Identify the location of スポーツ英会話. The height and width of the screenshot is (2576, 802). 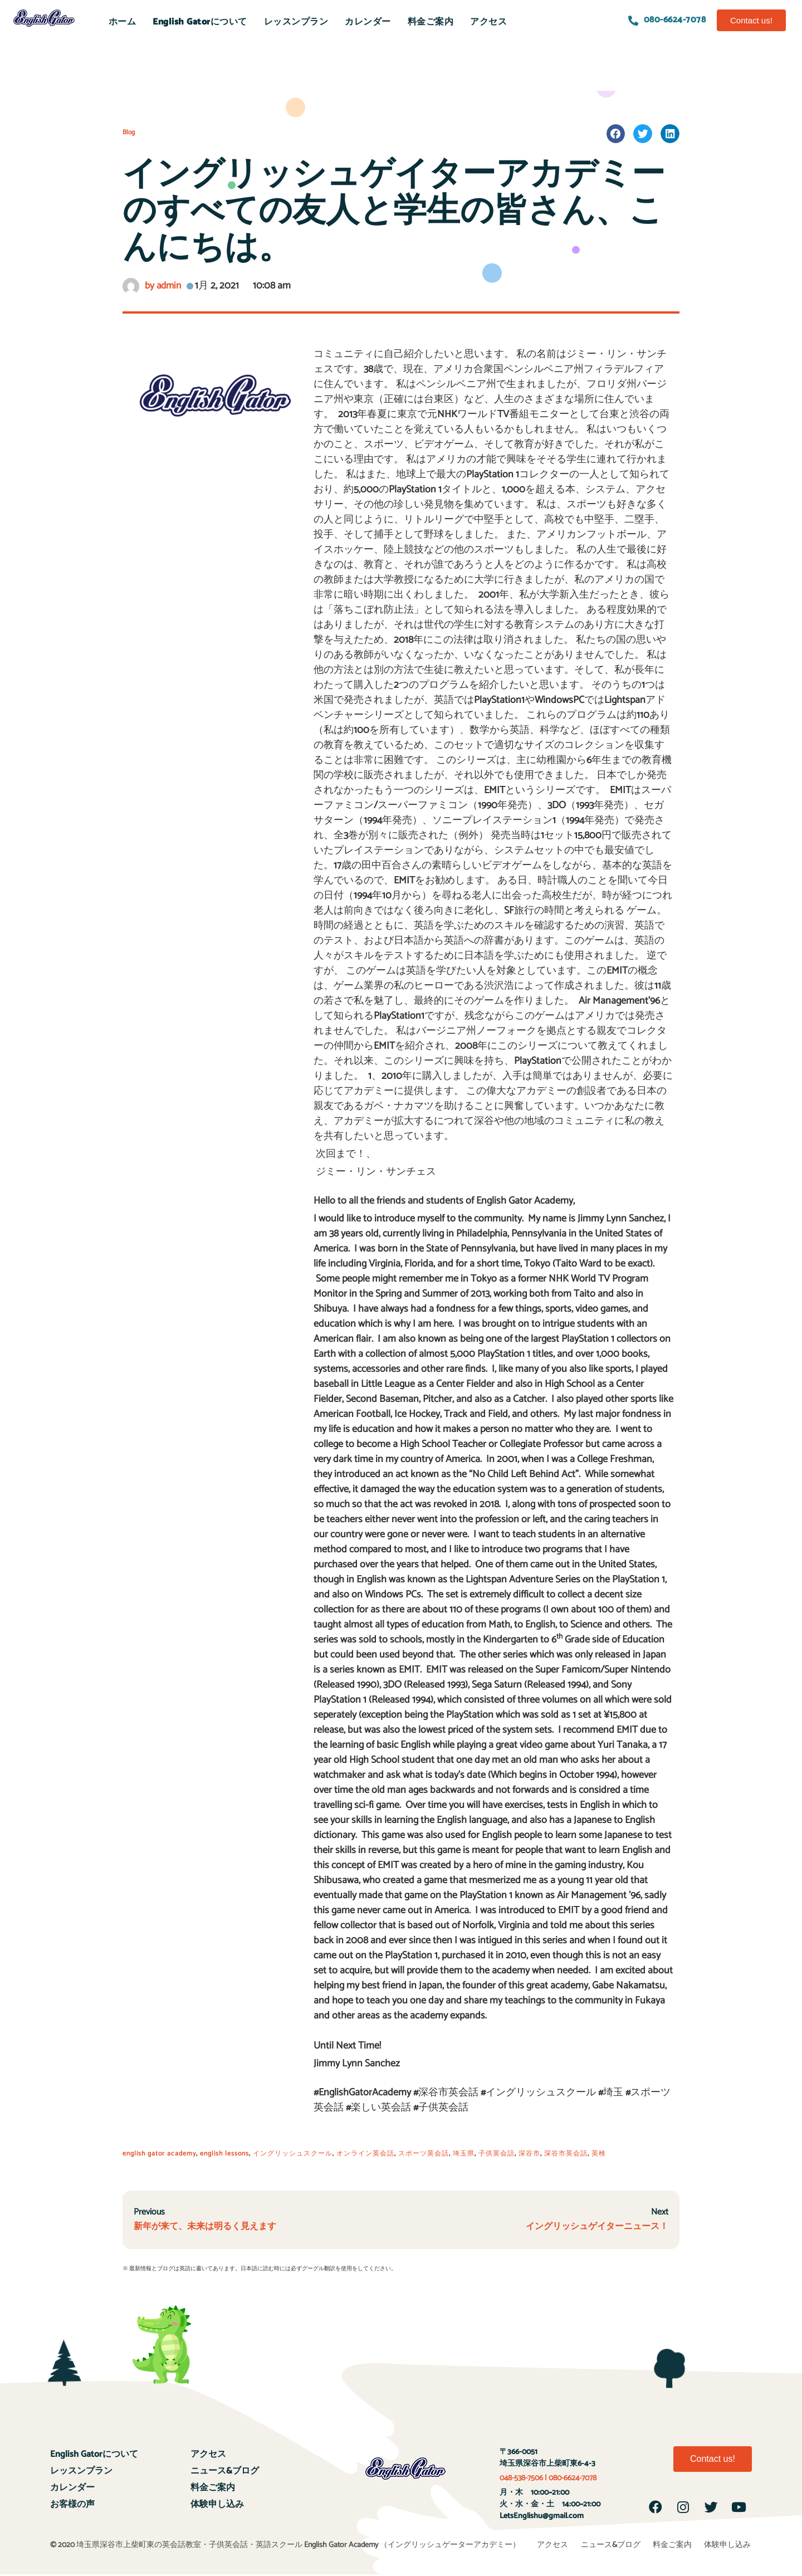
(423, 2153).